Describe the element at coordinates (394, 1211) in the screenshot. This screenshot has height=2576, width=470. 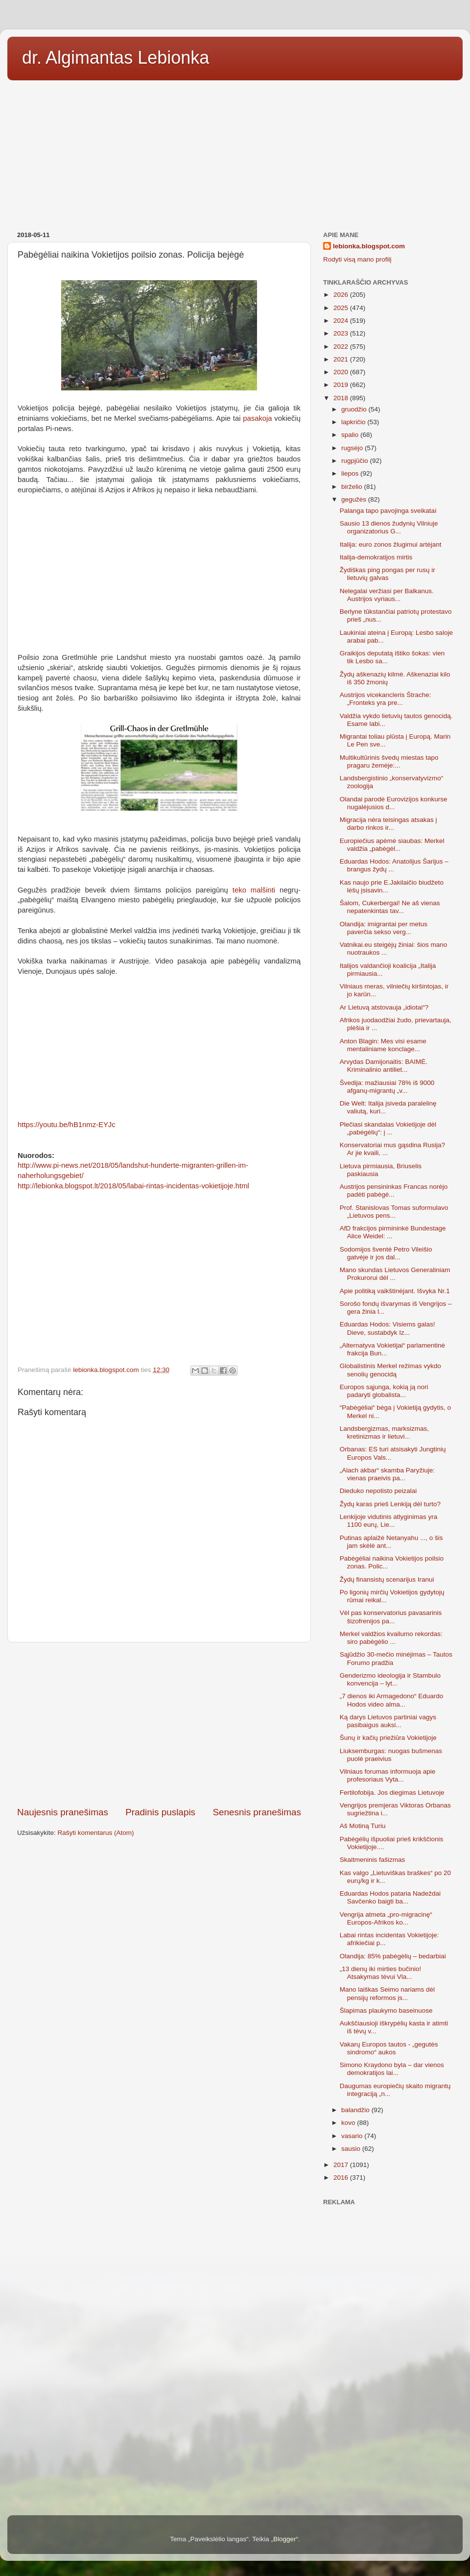
I see `Prof. Stanislovas Tomas suformulavo „Lietuvos pens...` at that location.